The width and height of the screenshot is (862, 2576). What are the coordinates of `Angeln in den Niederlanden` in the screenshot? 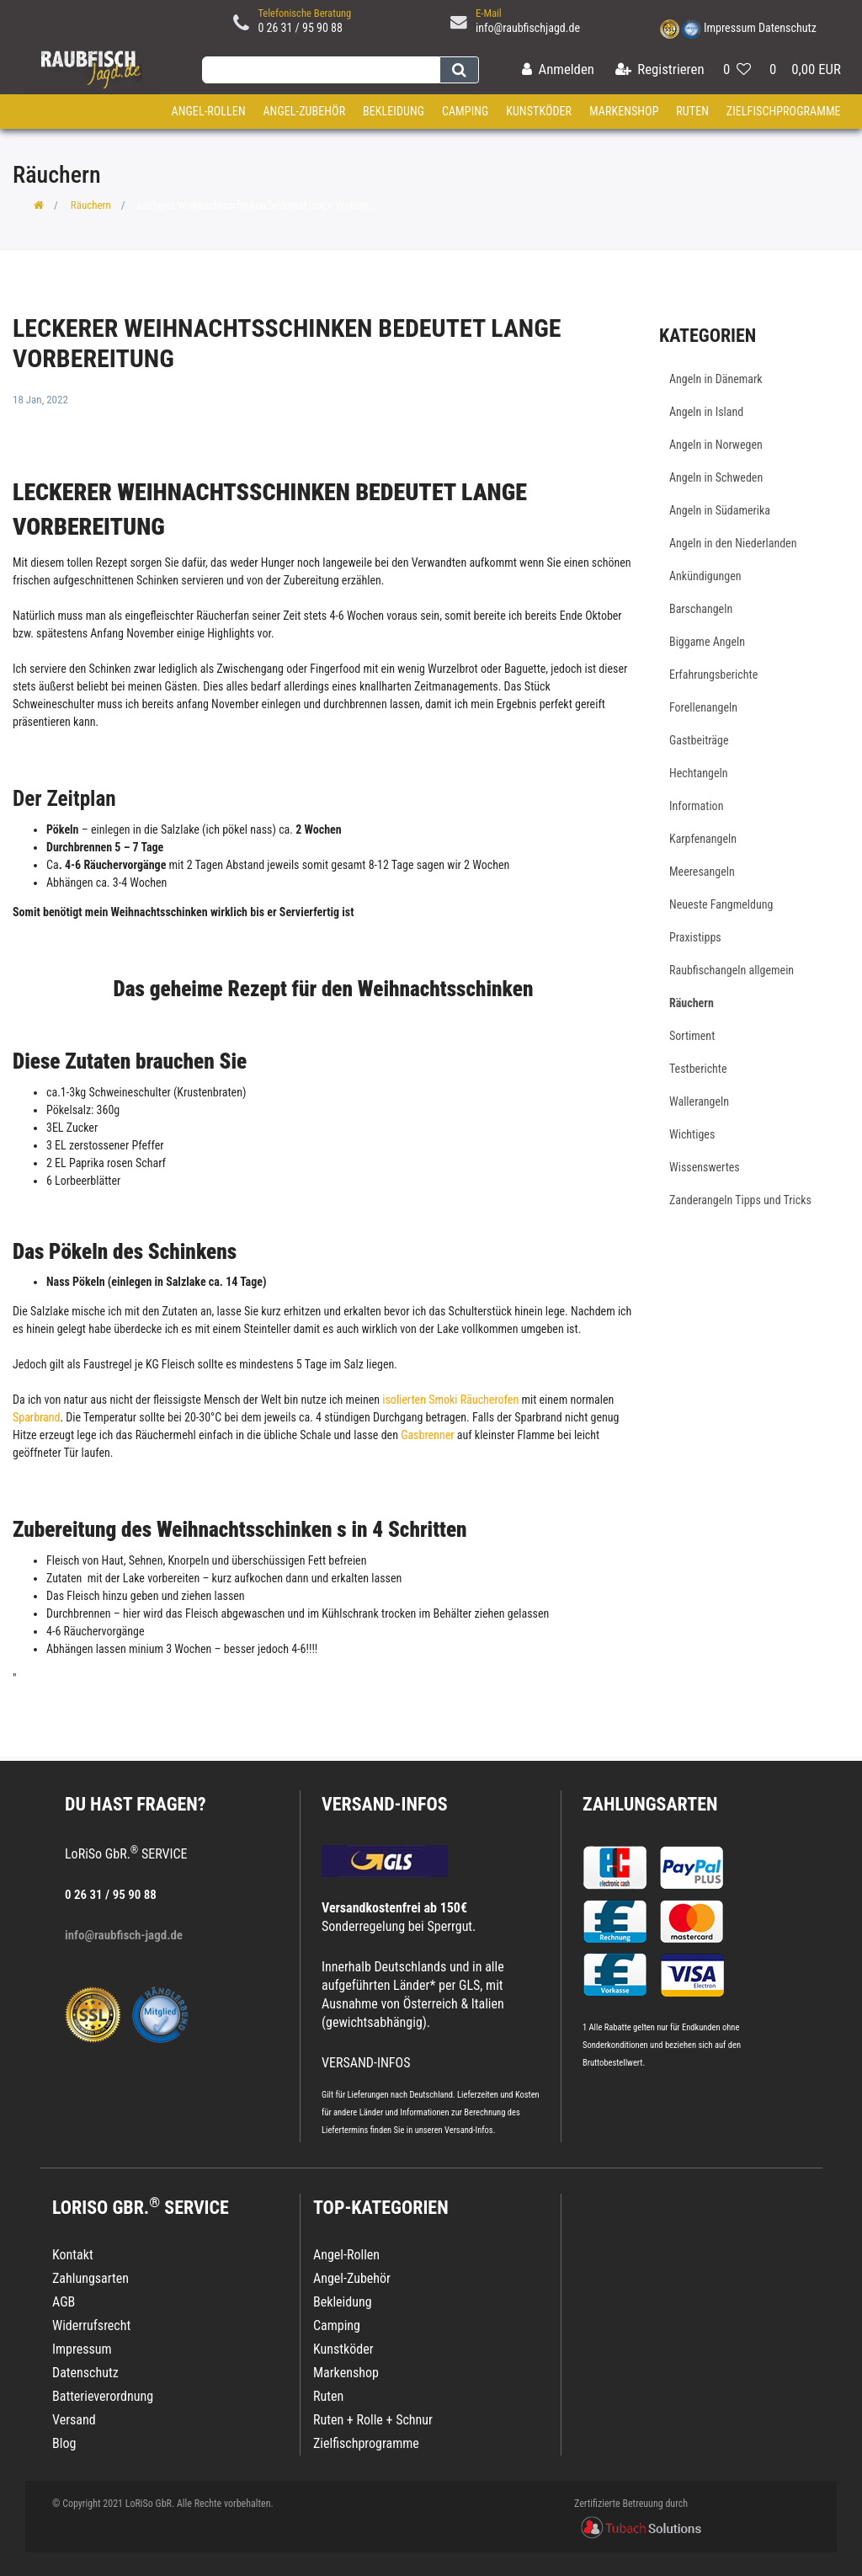 It's located at (732, 543).